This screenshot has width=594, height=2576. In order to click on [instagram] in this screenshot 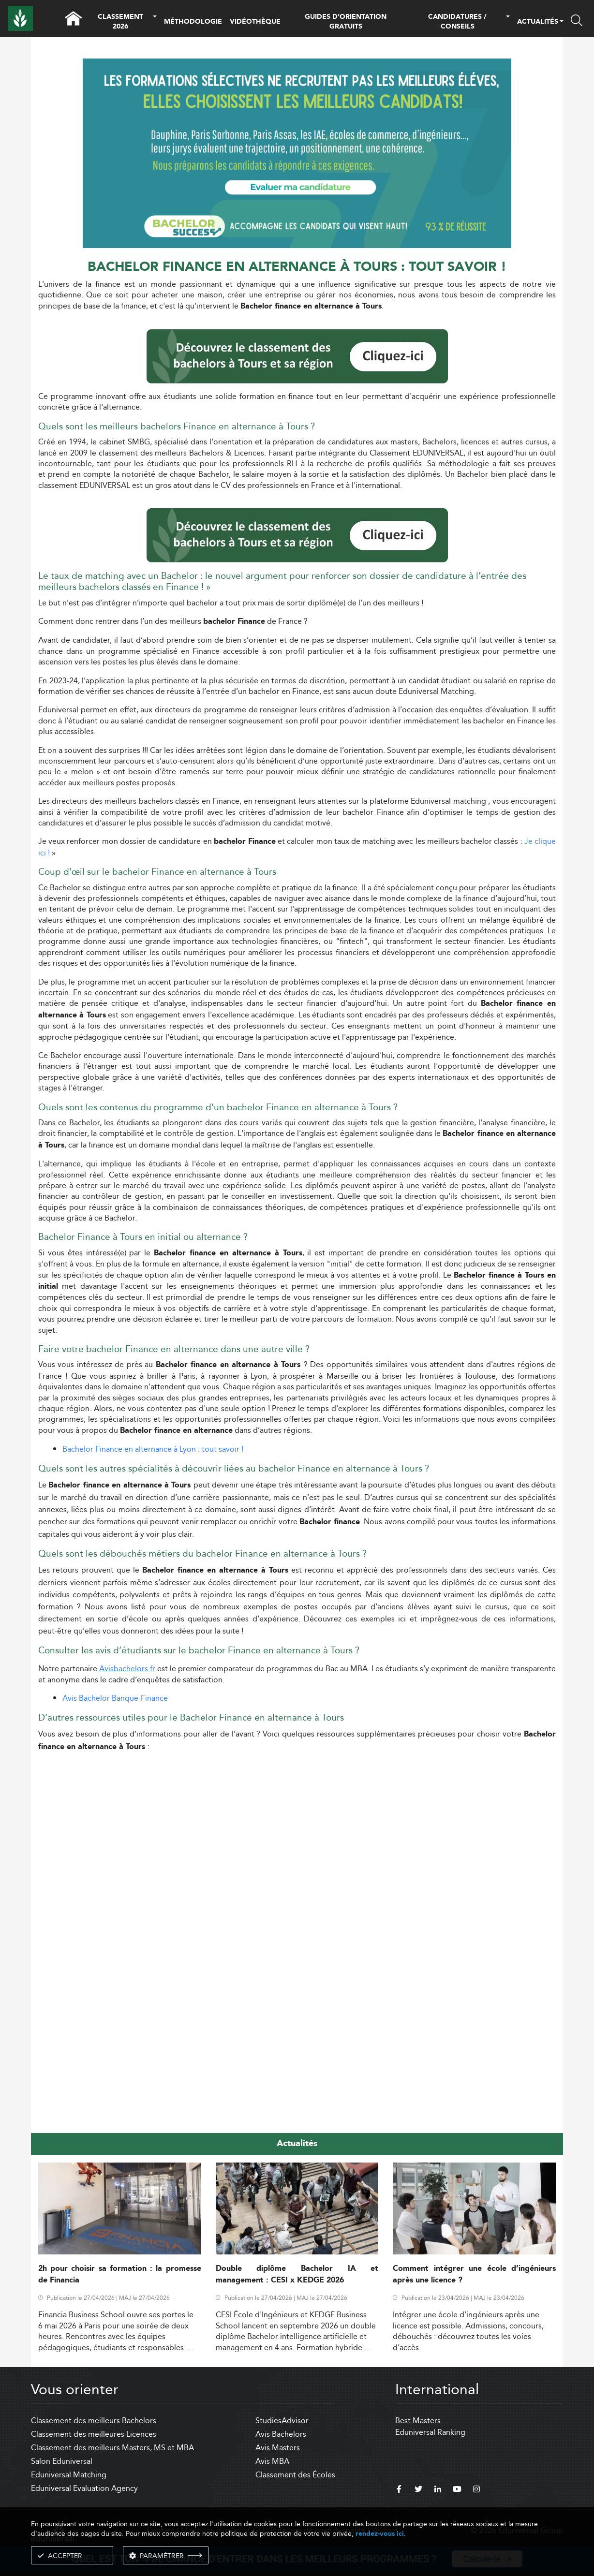, I will do `click(476, 2490)`.